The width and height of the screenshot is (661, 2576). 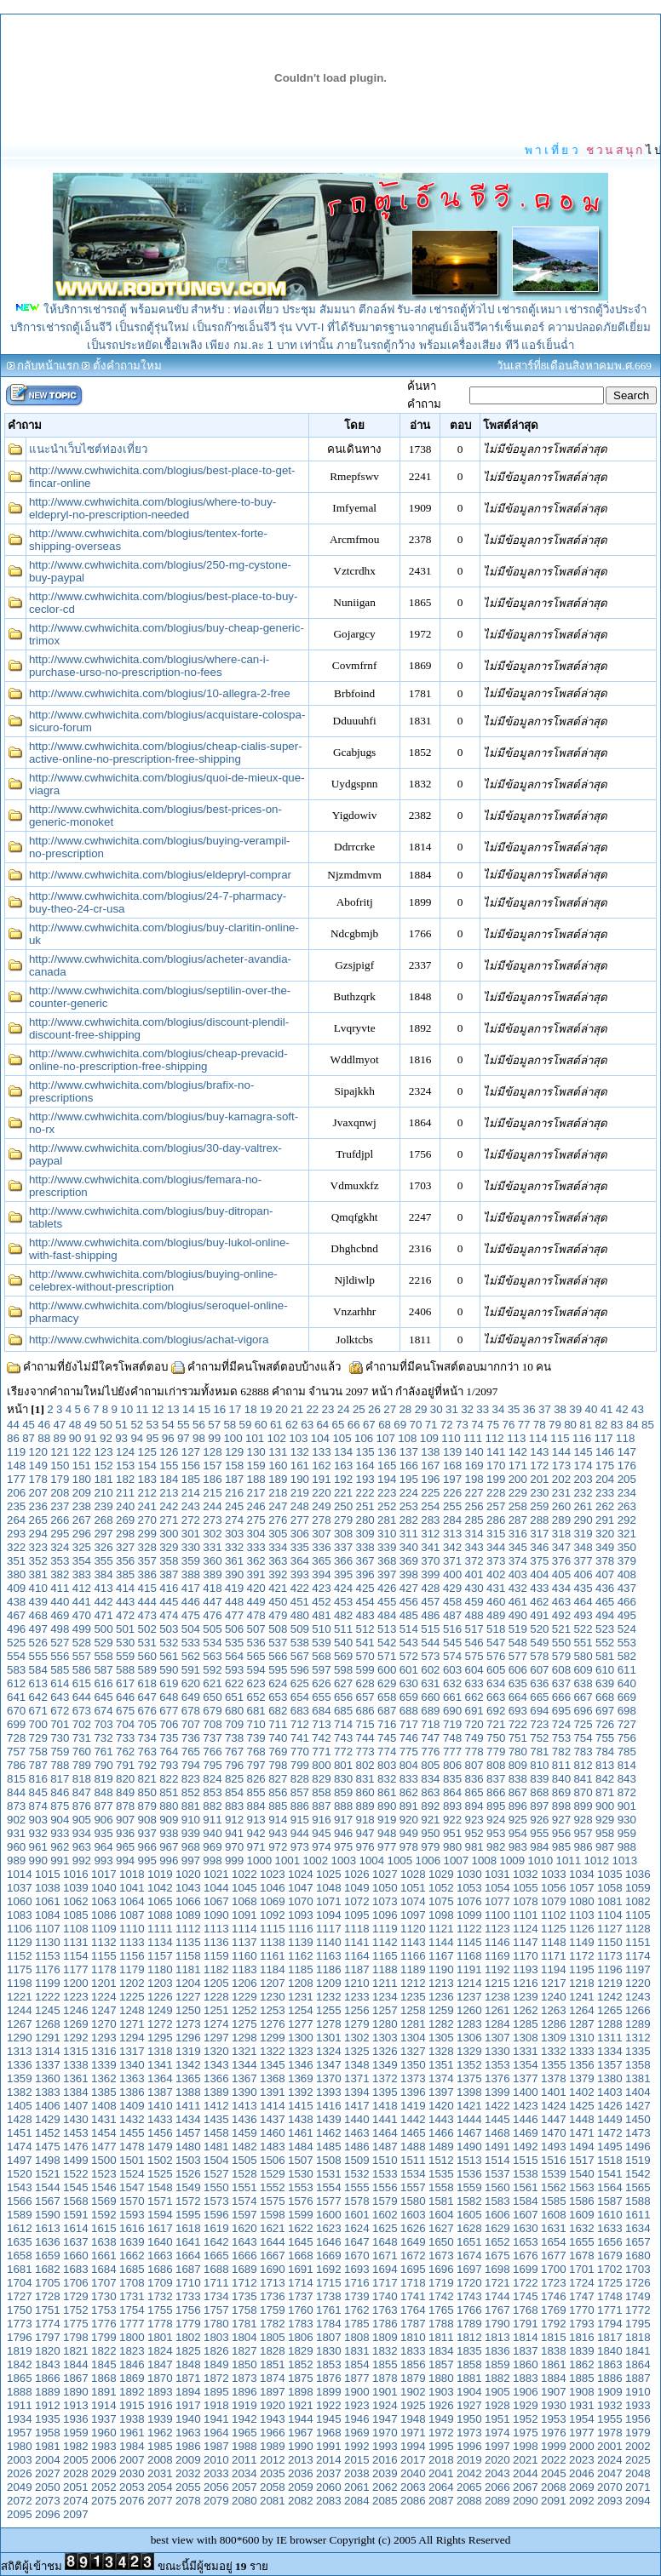 What do you see at coordinates (329, 2432) in the screenshot?
I see `1968` at bounding box center [329, 2432].